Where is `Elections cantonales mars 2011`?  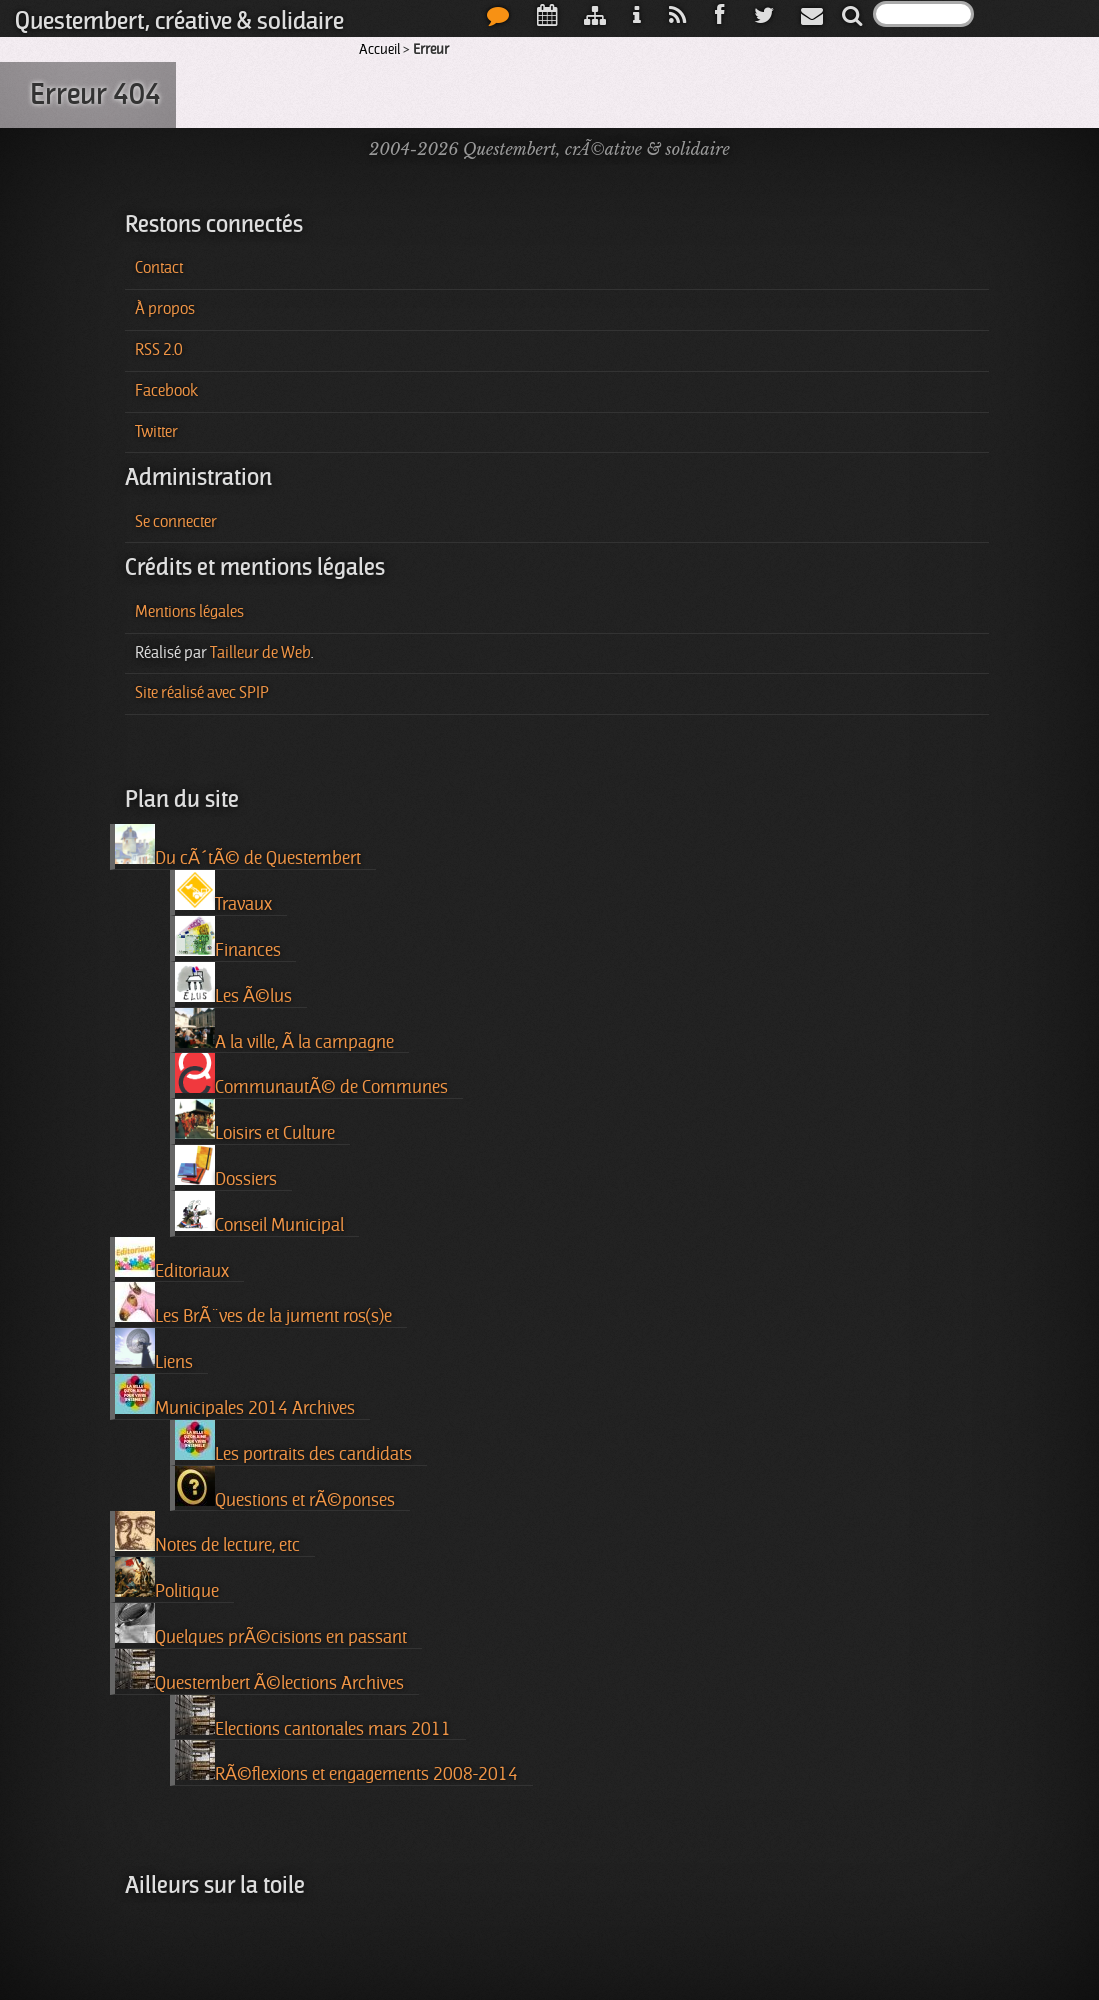 Elections cantonales mars 2011 is located at coordinates (313, 1717).